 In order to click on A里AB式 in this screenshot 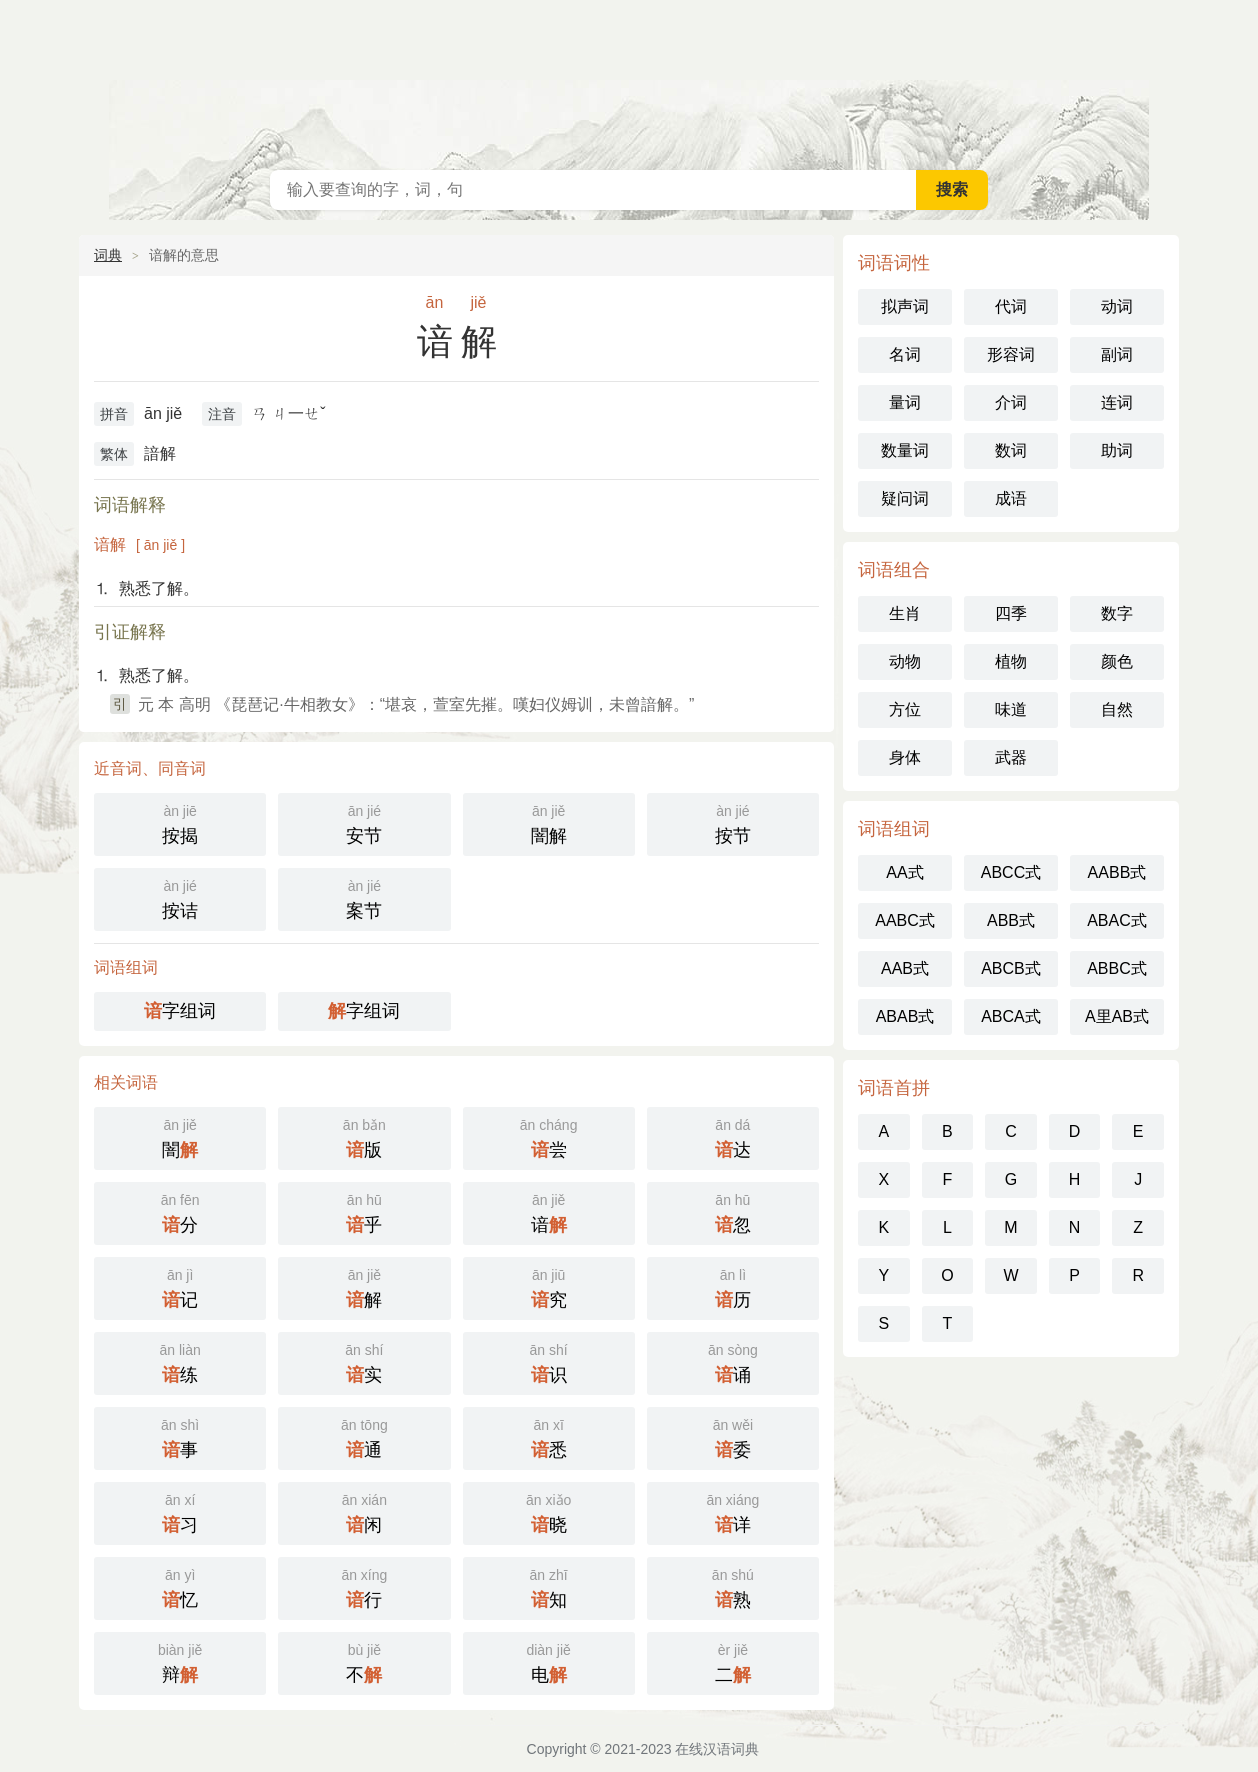, I will do `click(1117, 1016)`.